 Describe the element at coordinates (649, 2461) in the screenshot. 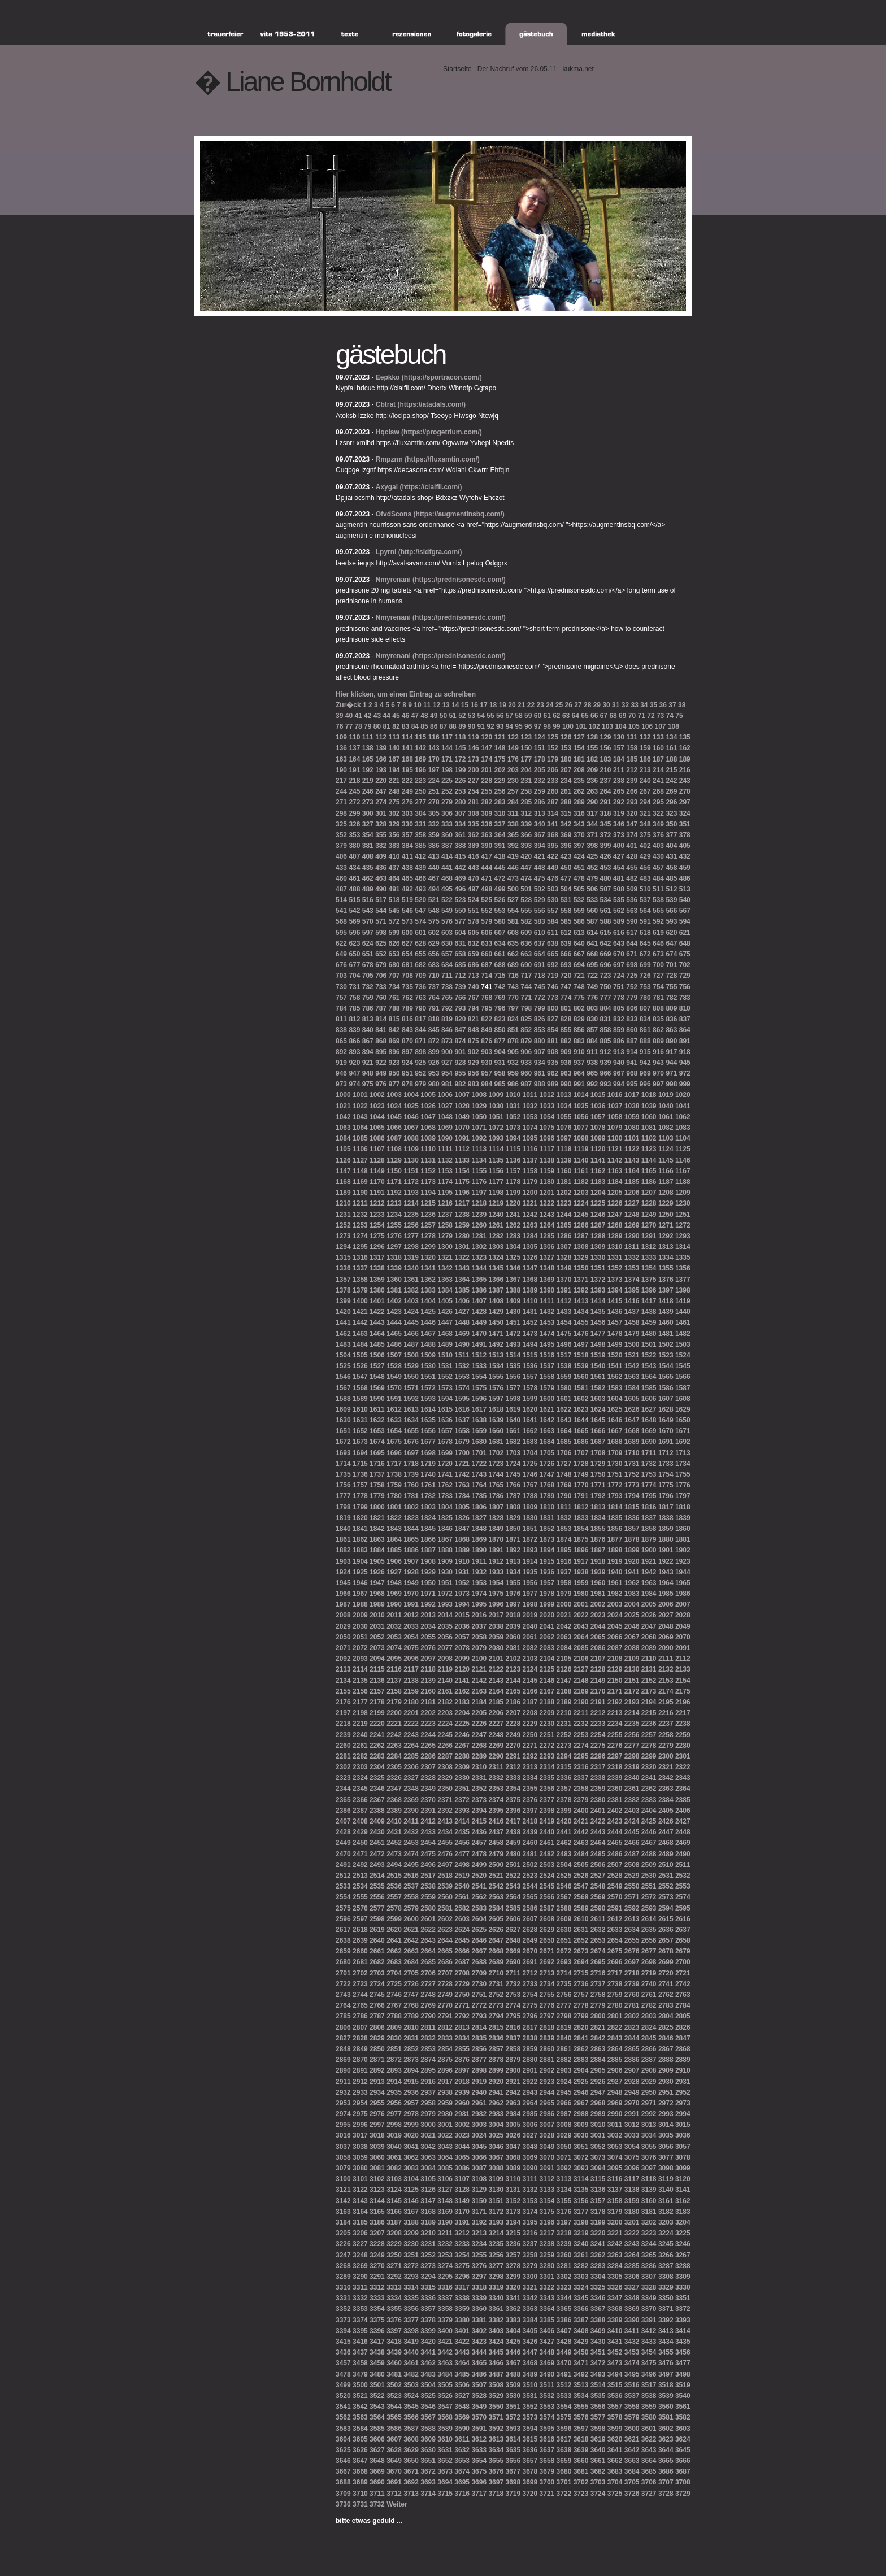

I see `3664` at that location.